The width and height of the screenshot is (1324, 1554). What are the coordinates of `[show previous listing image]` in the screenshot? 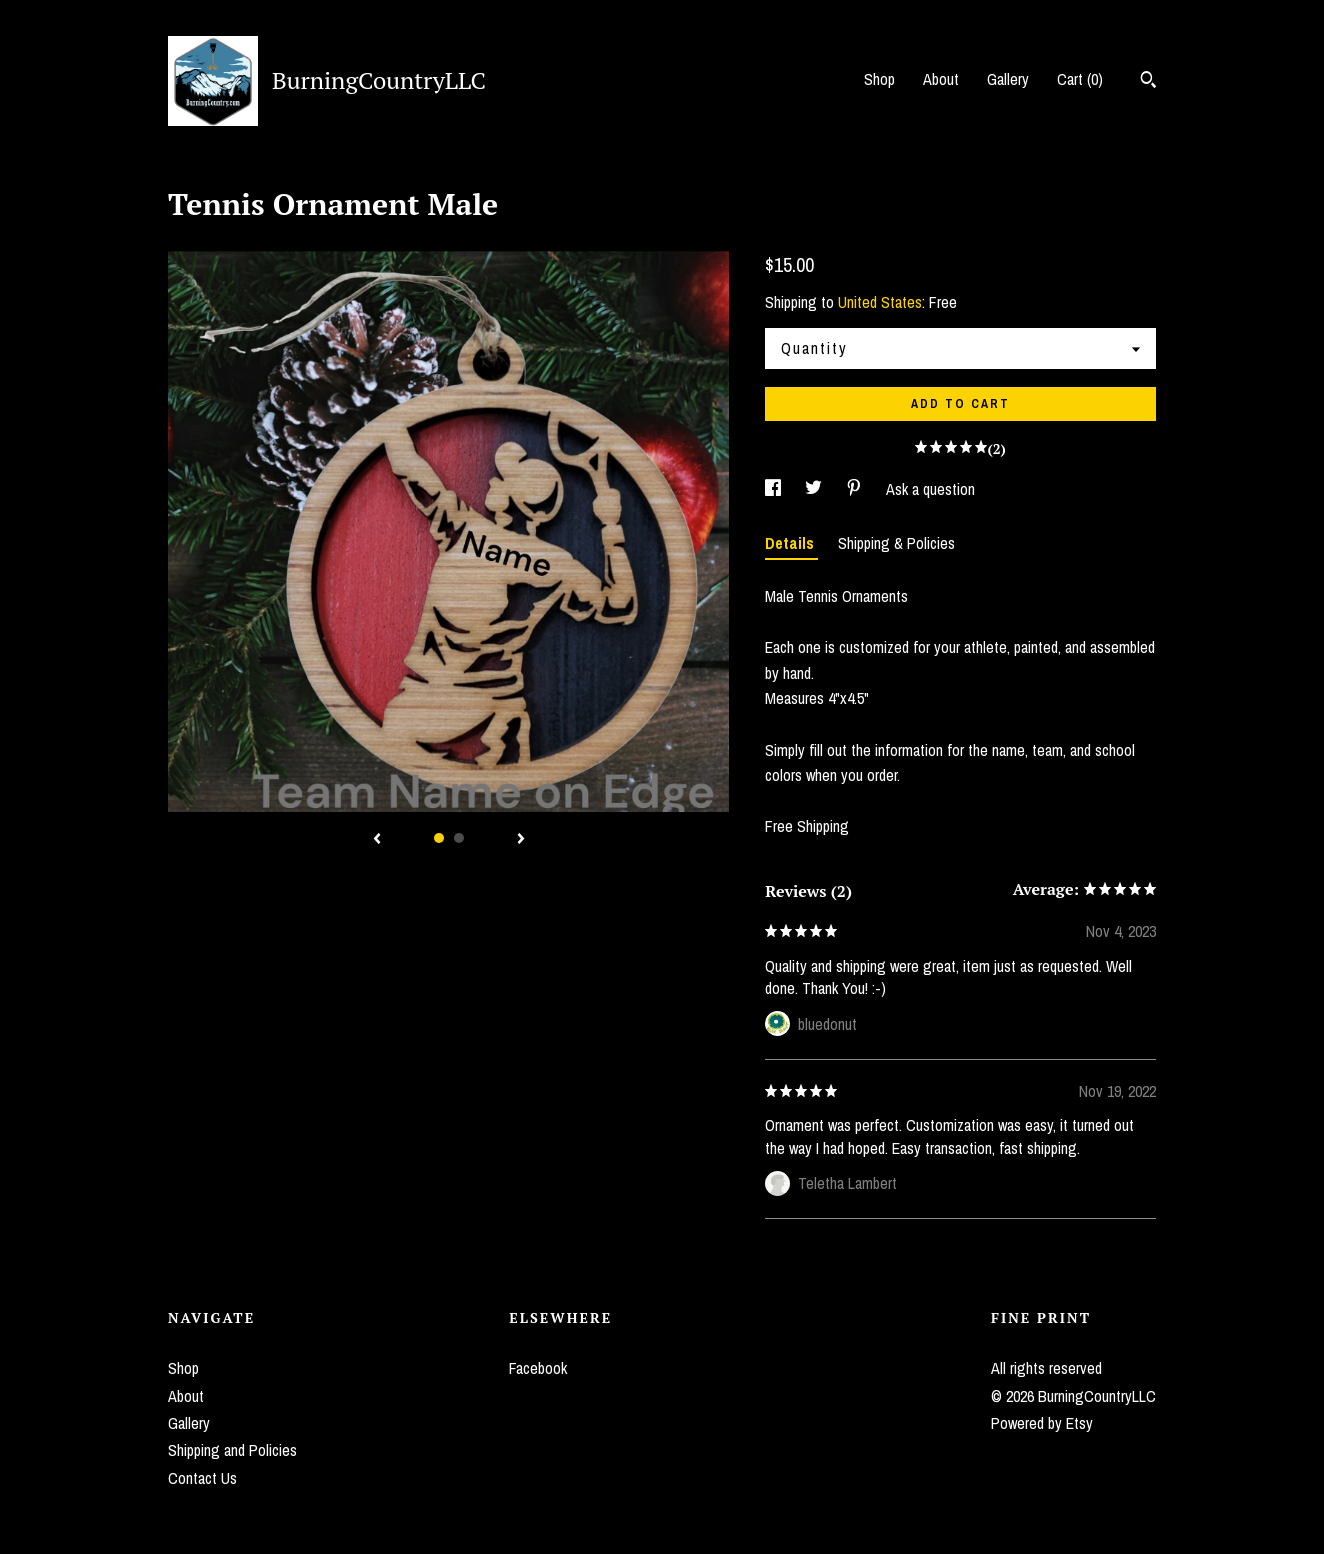 It's located at (377, 840).